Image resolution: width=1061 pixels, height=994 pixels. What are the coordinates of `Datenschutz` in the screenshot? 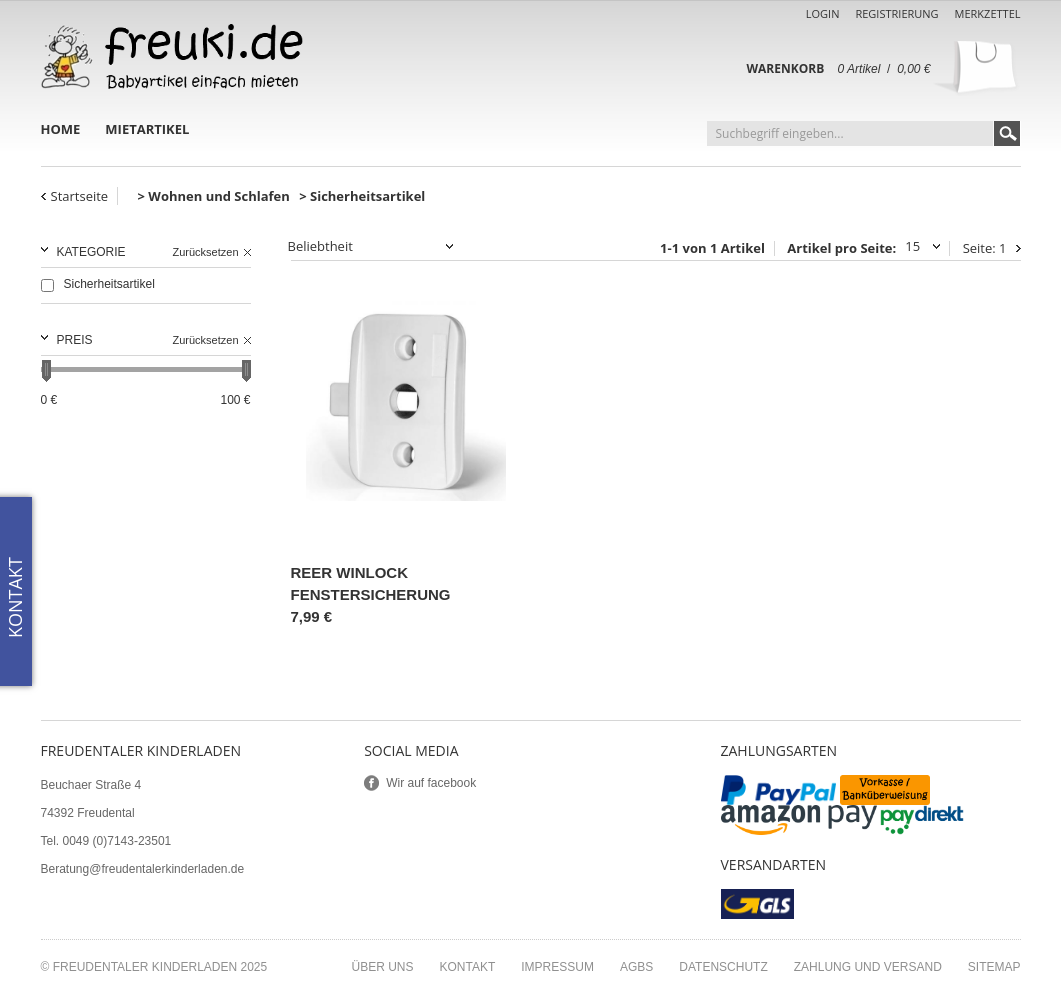 It's located at (723, 967).